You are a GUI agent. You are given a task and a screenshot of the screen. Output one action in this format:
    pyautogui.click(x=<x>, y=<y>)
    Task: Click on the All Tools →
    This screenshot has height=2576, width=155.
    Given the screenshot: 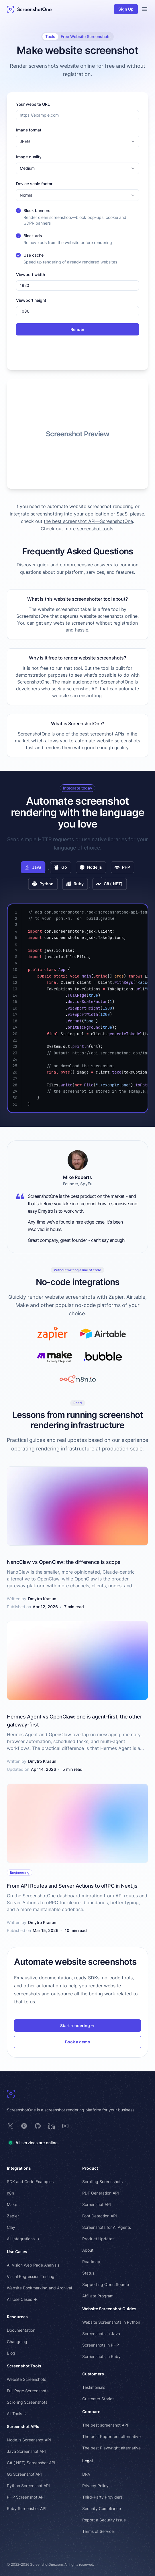 What is the action you would take?
    pyautogui.click(x=17, y=2413)
    